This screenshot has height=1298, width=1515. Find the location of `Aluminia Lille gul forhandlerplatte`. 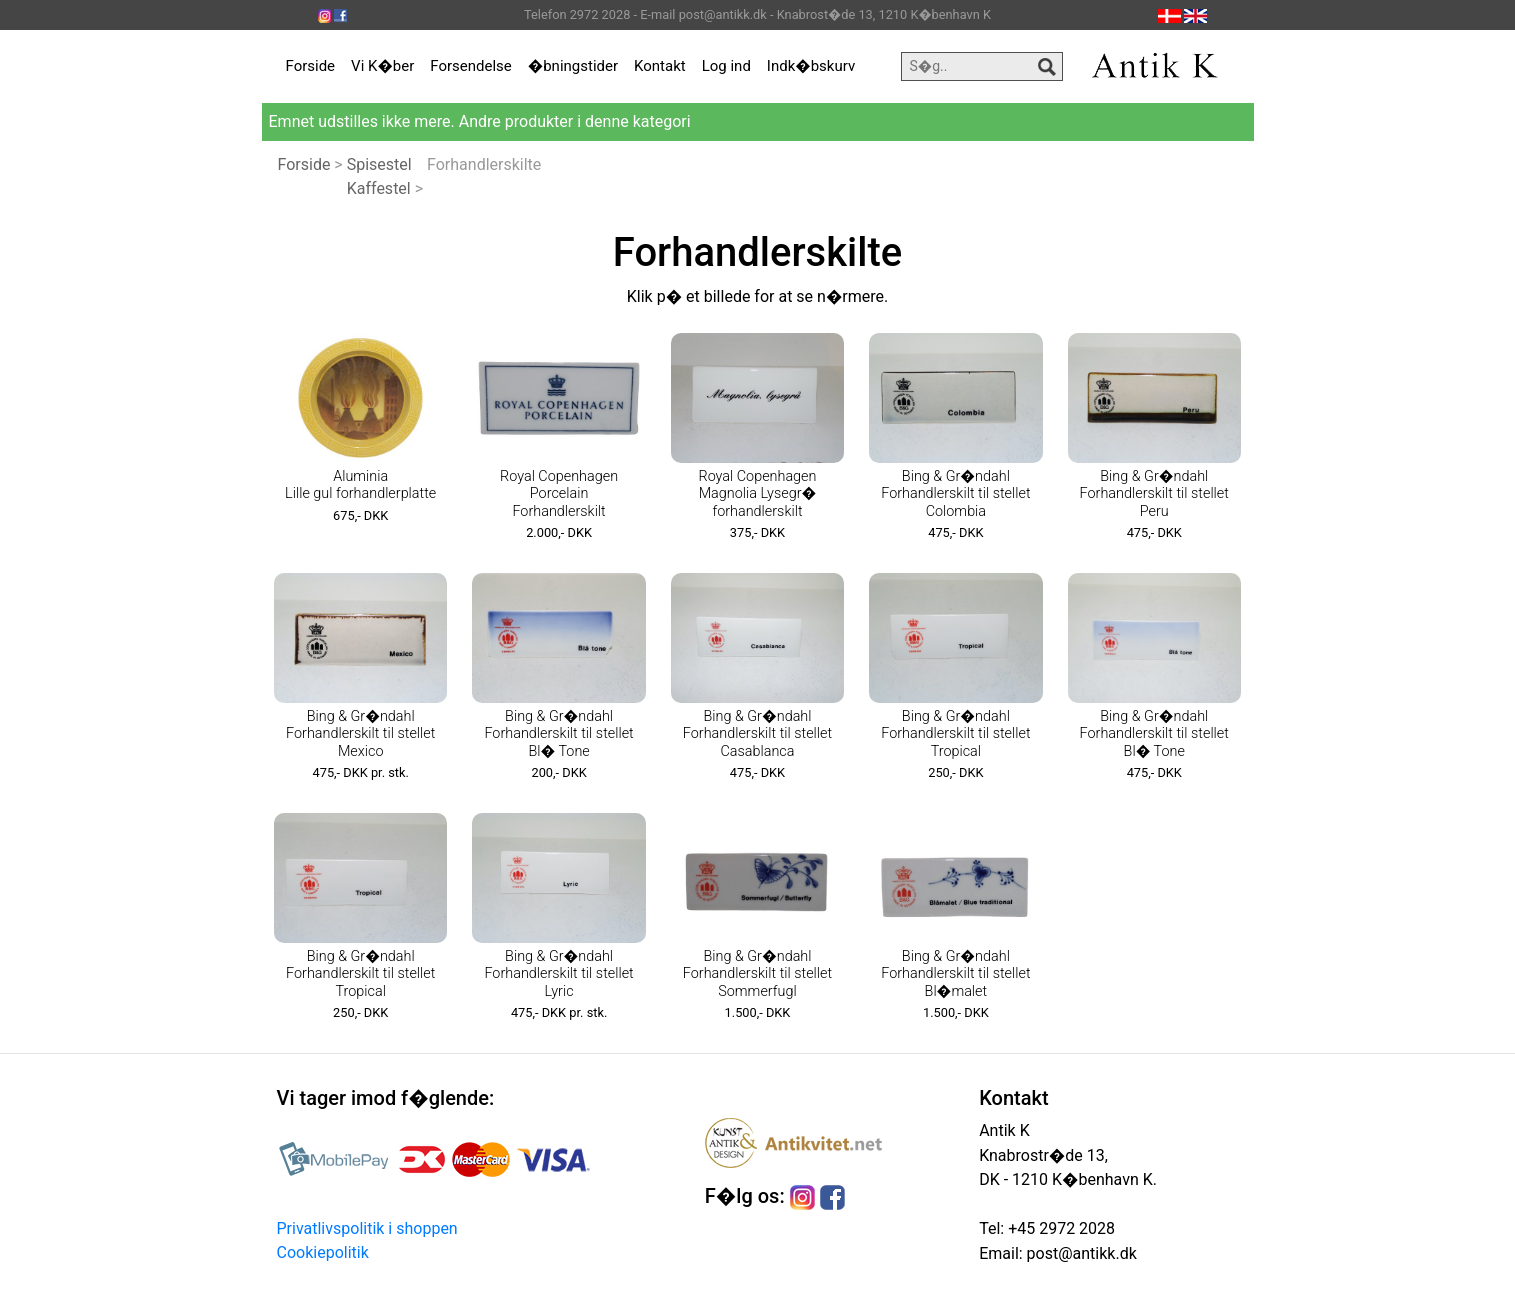

Aluminia Lille gul forhandlerplatte is located at coordinates (360, 485).